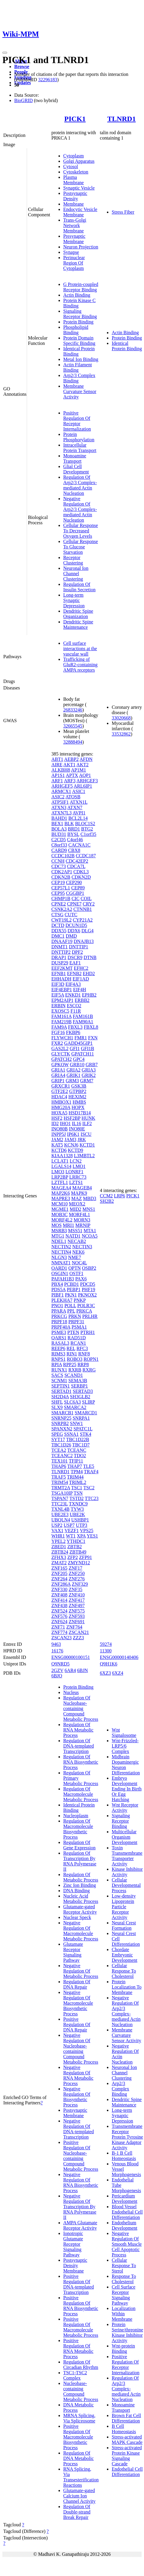  What do you see at coordinates (59, 1268) in the screenshot?
I see `OARD1` at bounding box center [59, 1268].